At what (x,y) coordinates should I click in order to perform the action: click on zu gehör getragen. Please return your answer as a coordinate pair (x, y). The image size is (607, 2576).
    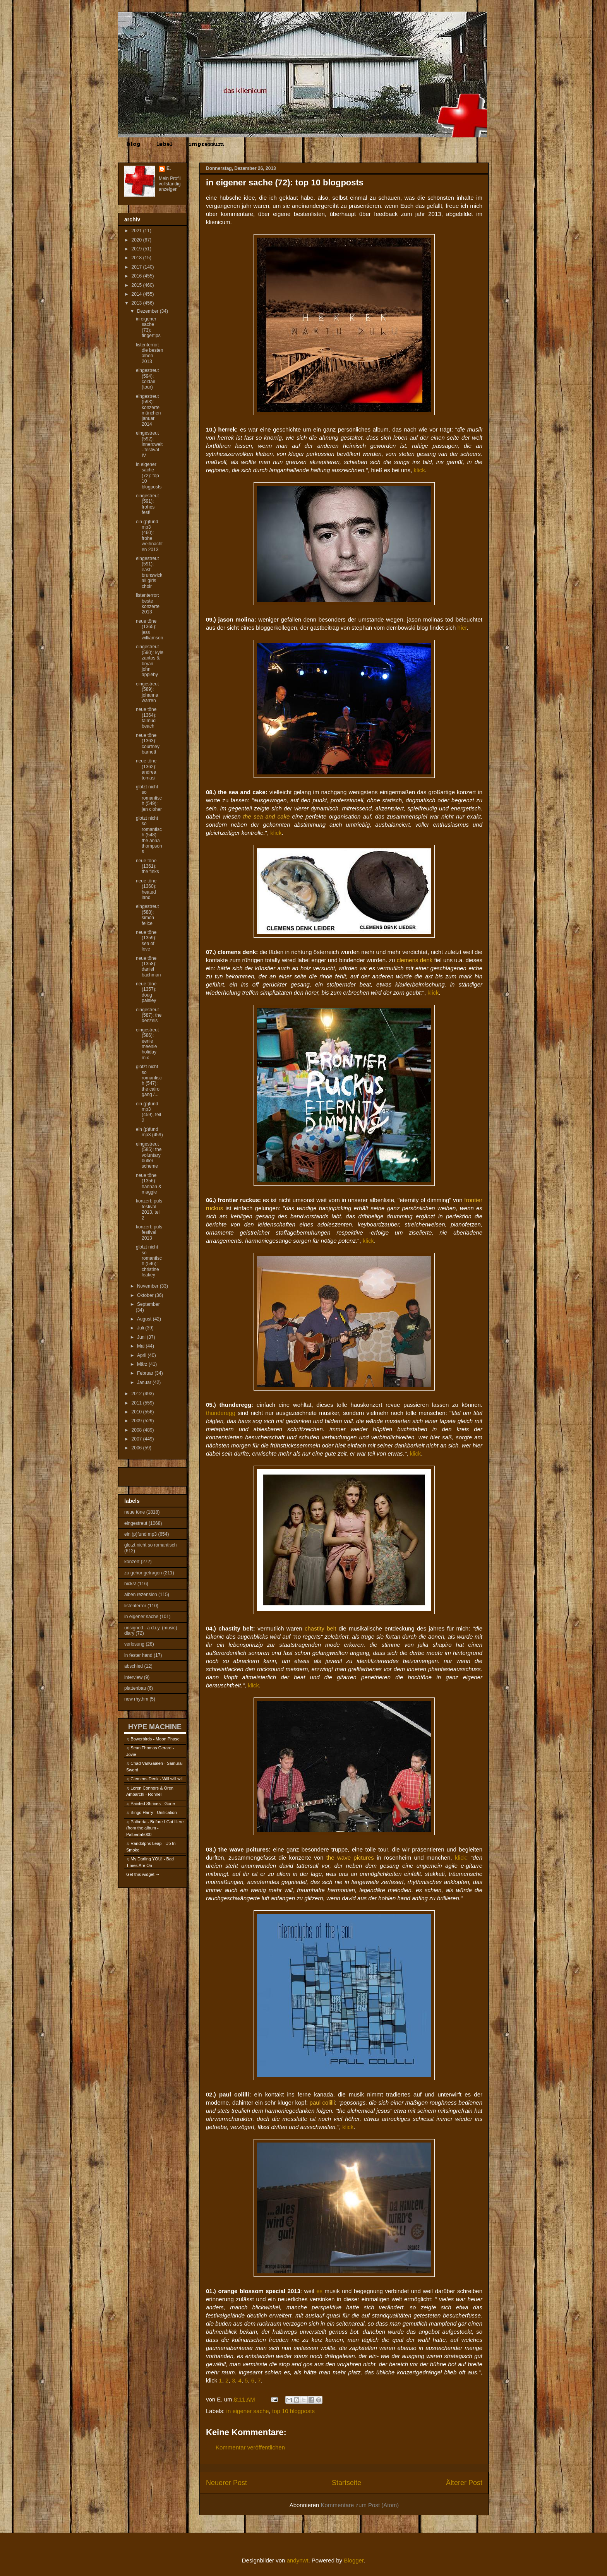
    Looking at the image, I should click on (143, 1573).